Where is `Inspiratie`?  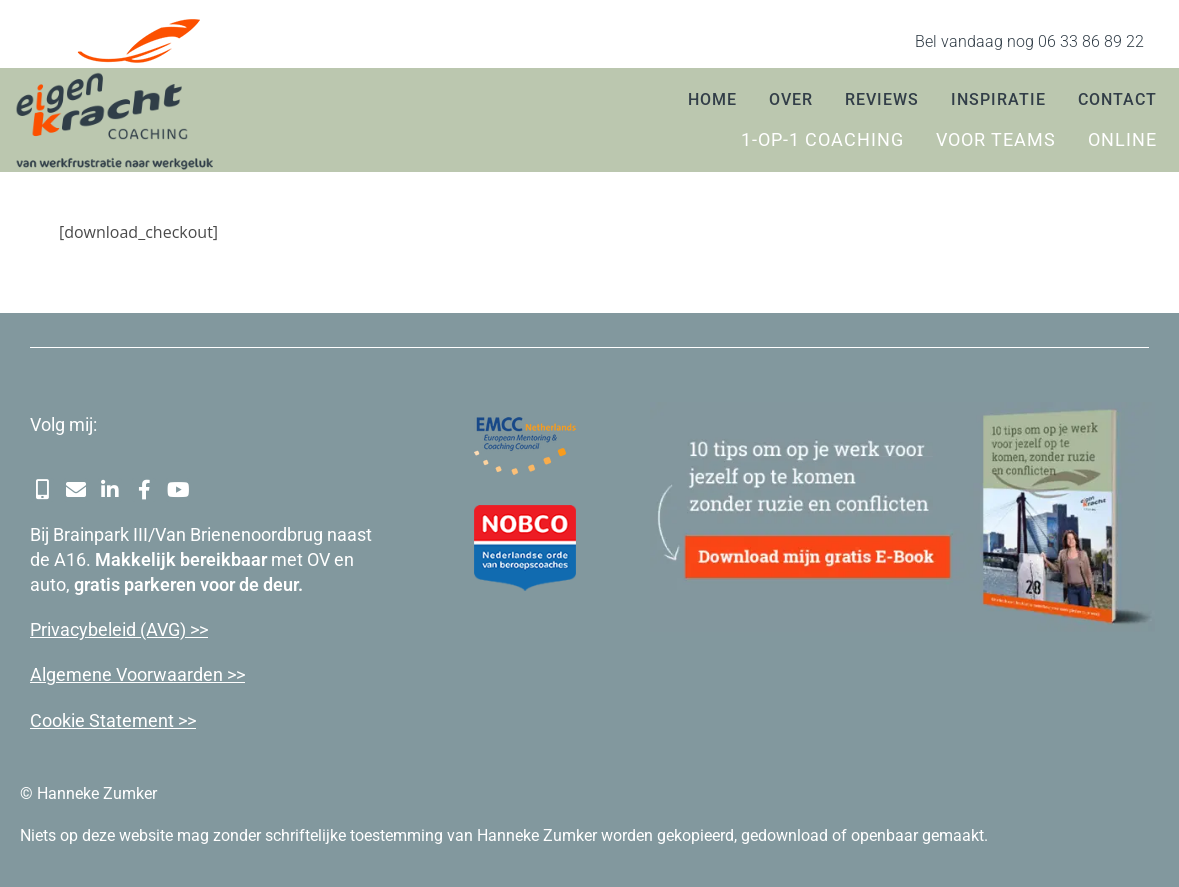
Inspiratie is located at coordinates (998, 99).